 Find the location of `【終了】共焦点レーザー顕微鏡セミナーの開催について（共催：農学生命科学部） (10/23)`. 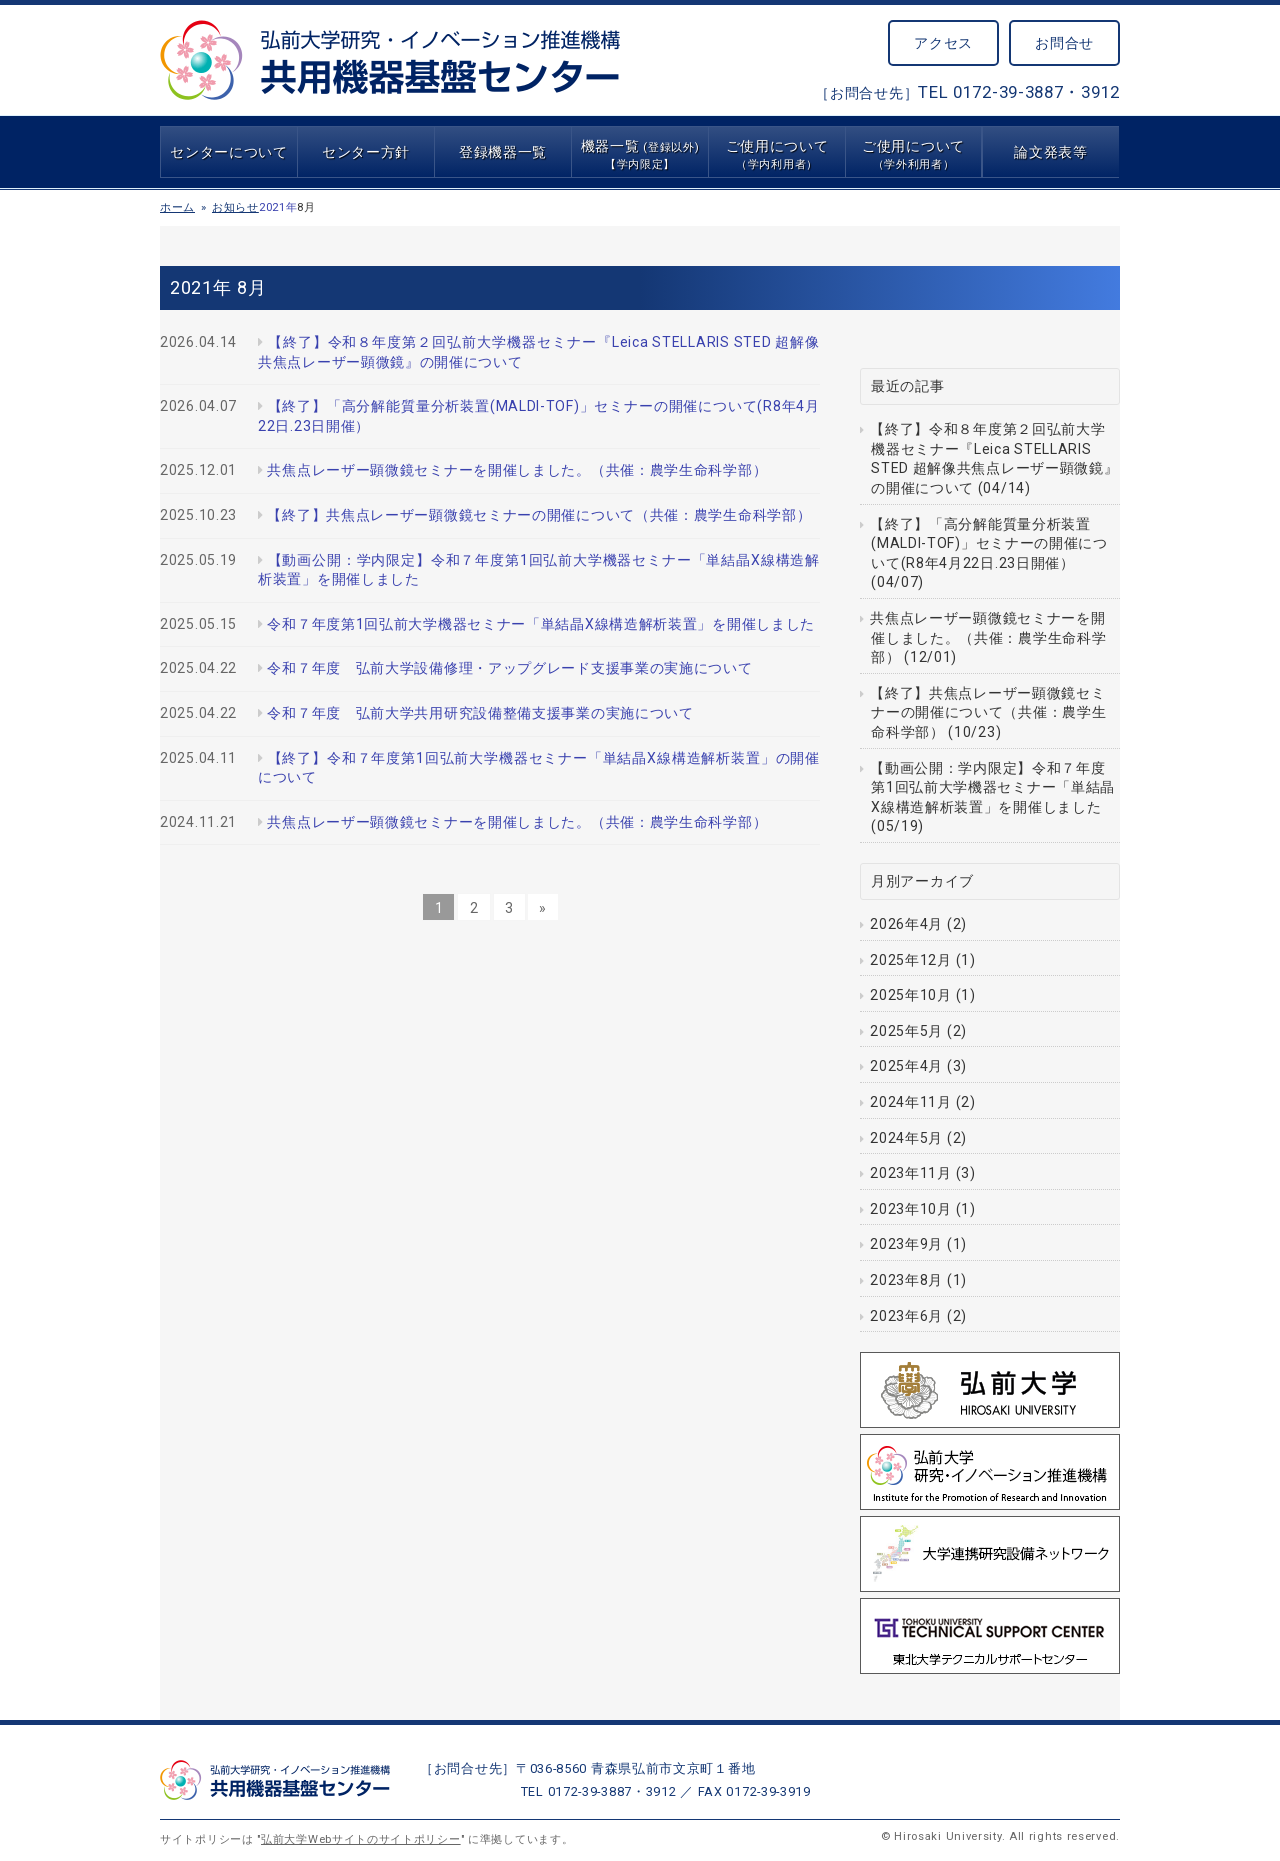

【終了】共焦点レーザー顕微鏡セミナーの開催について（共催：農学生命科学部） (10/23) is located at coordinates (988, 712).